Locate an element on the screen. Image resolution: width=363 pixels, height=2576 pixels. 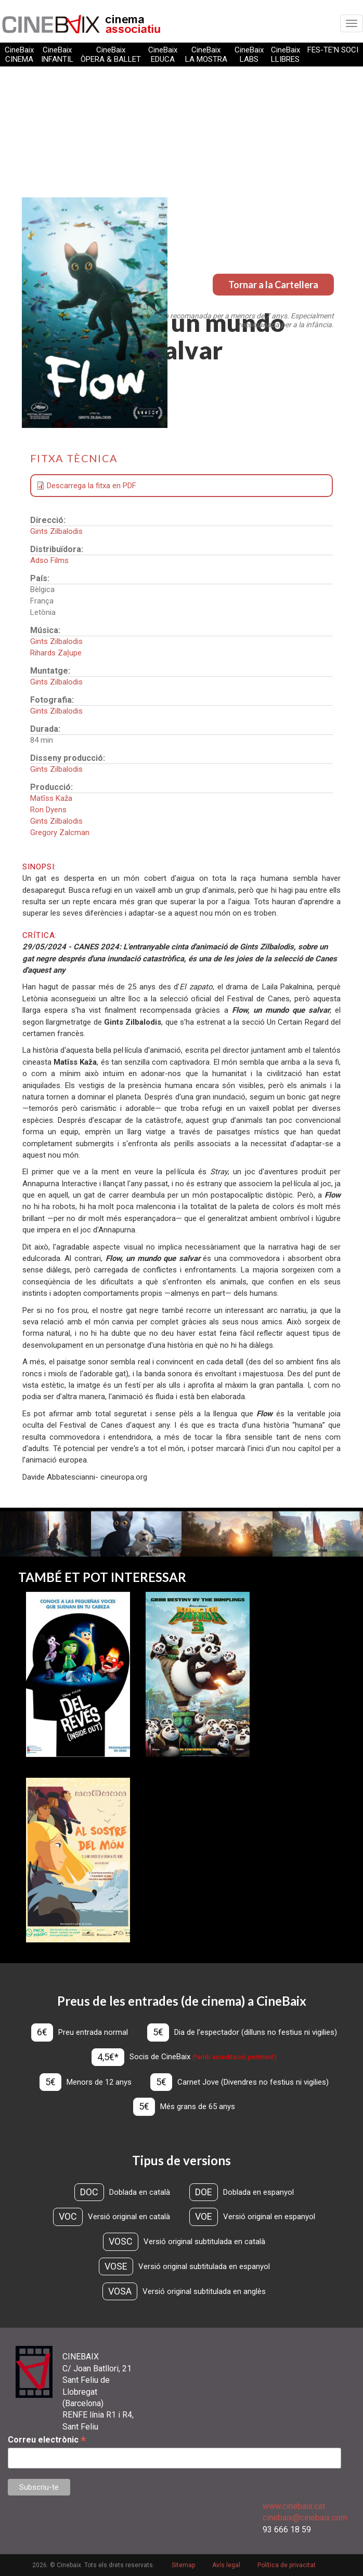
Avís legal is located at coordinates (226, 2565).